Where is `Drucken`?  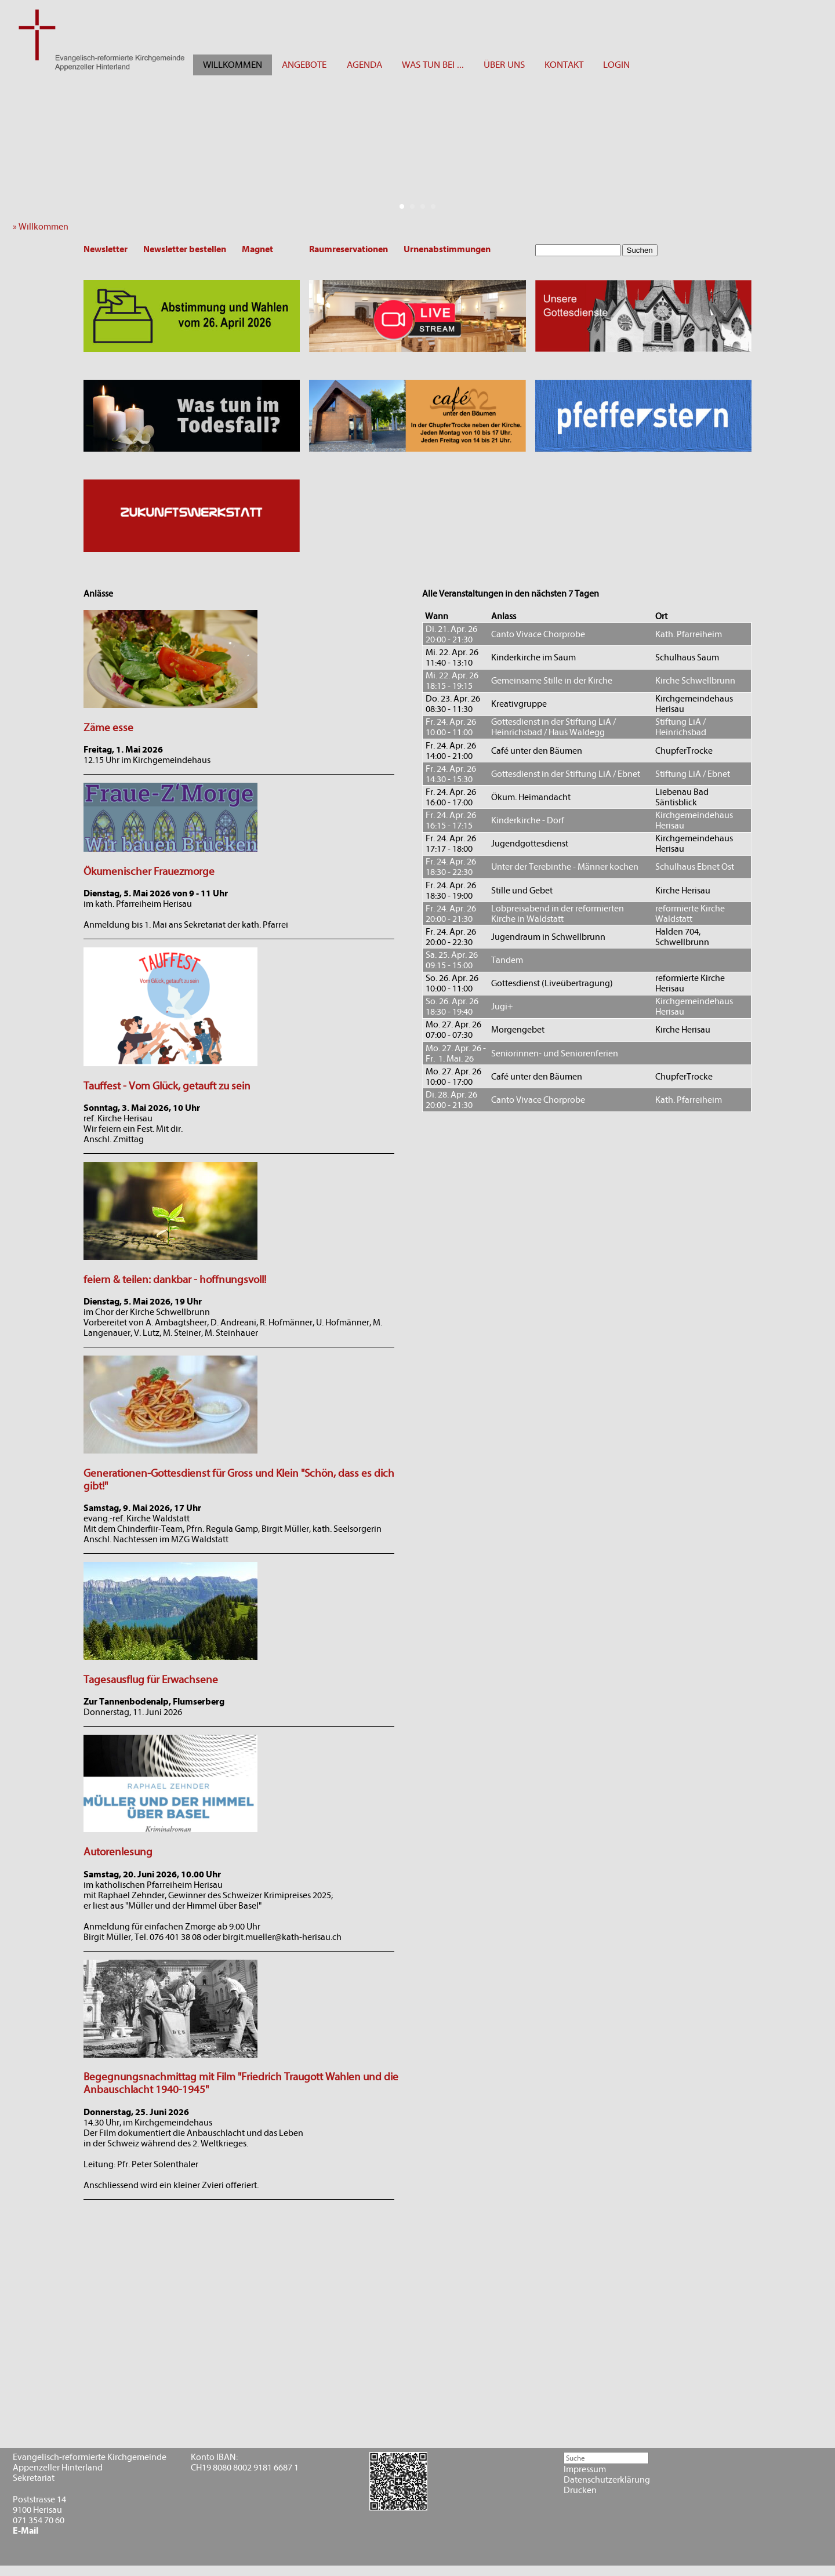
Drucken is located at coordinates (580, 2490).